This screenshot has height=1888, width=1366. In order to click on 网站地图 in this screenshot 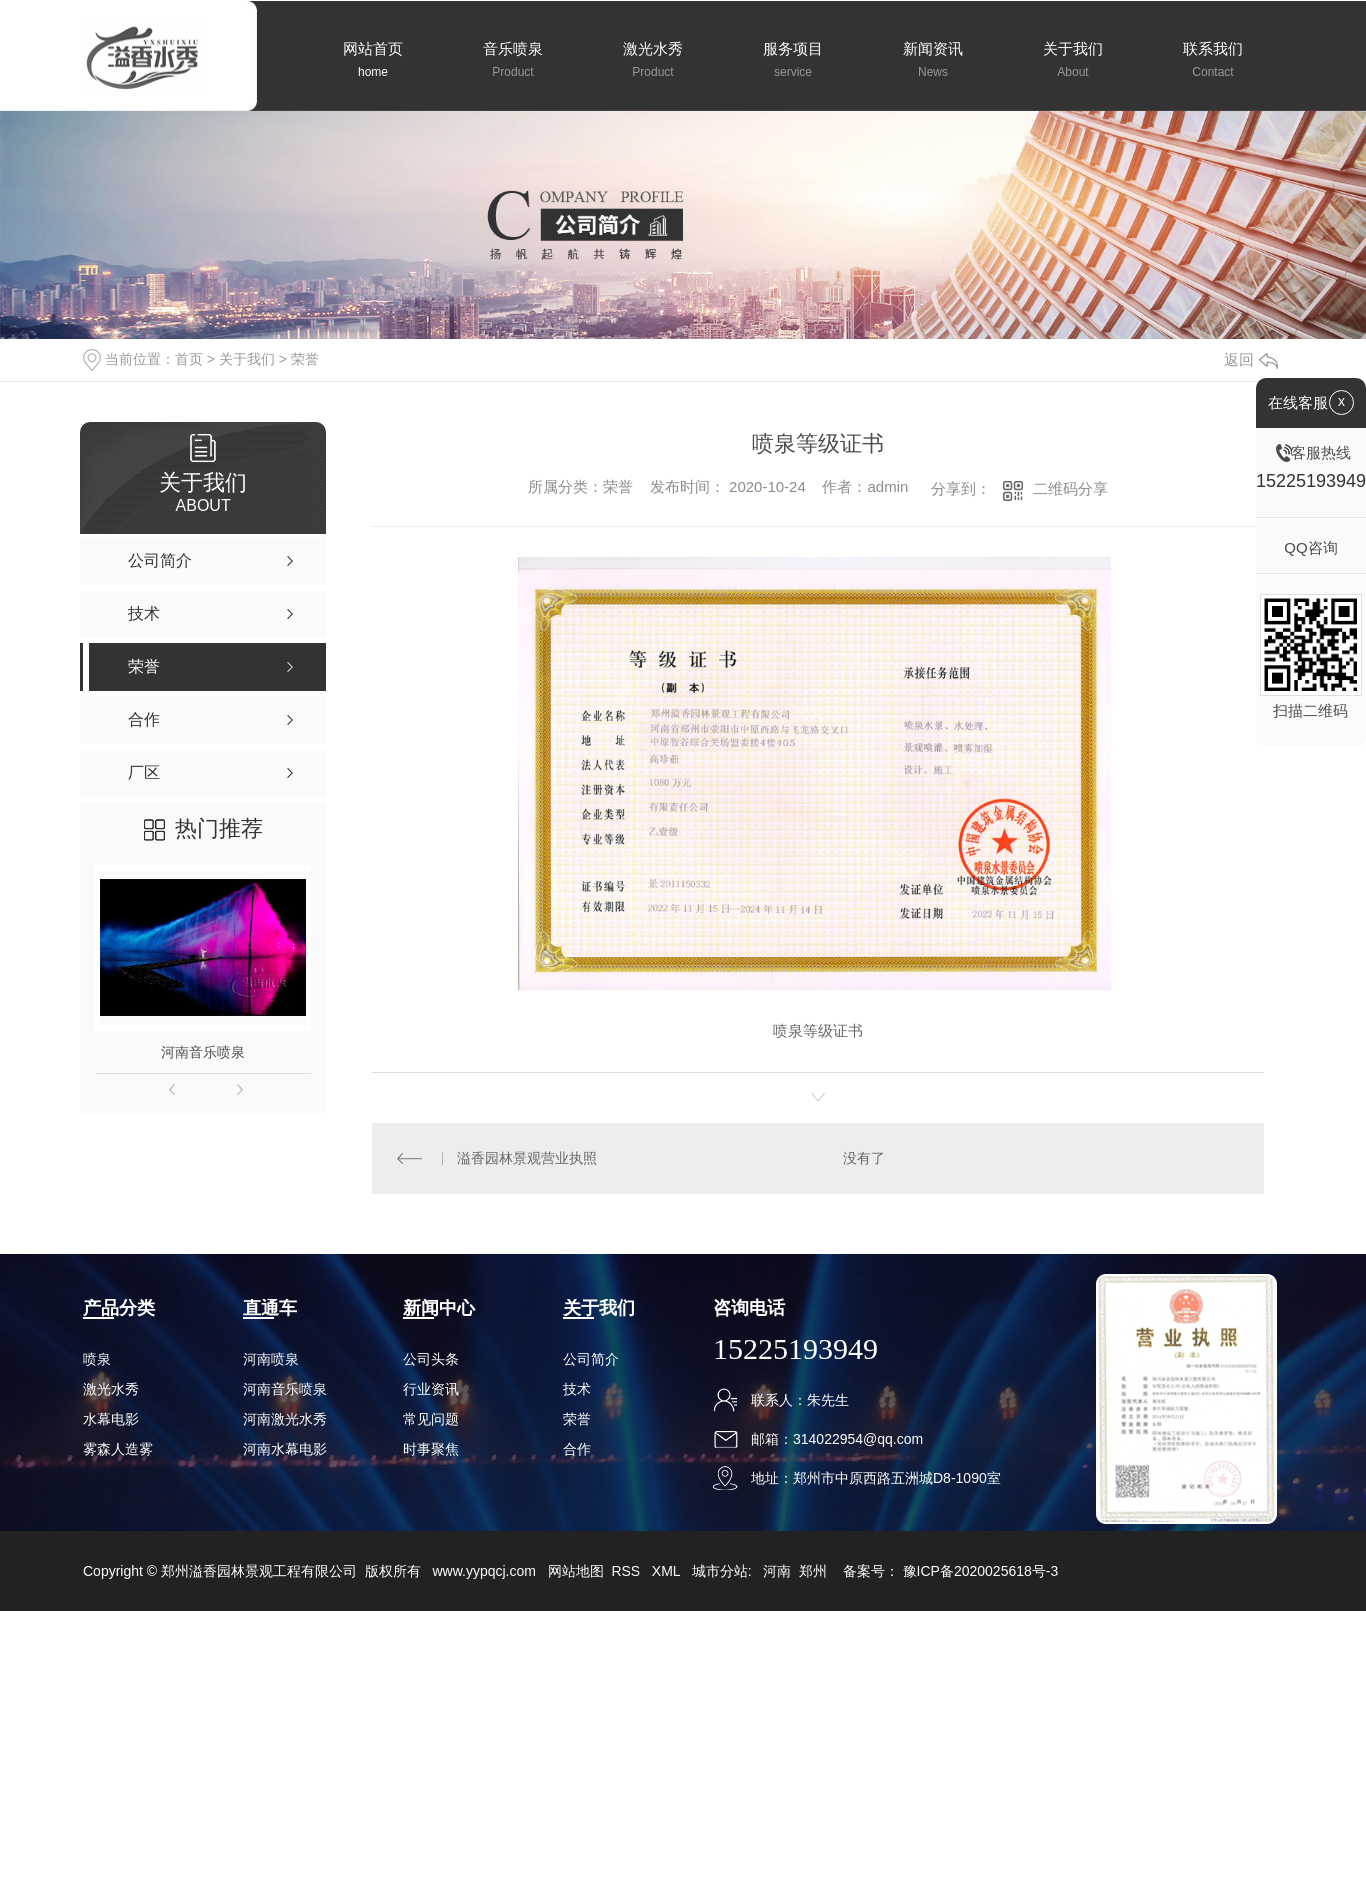, I will do `click(576, 1571)`.